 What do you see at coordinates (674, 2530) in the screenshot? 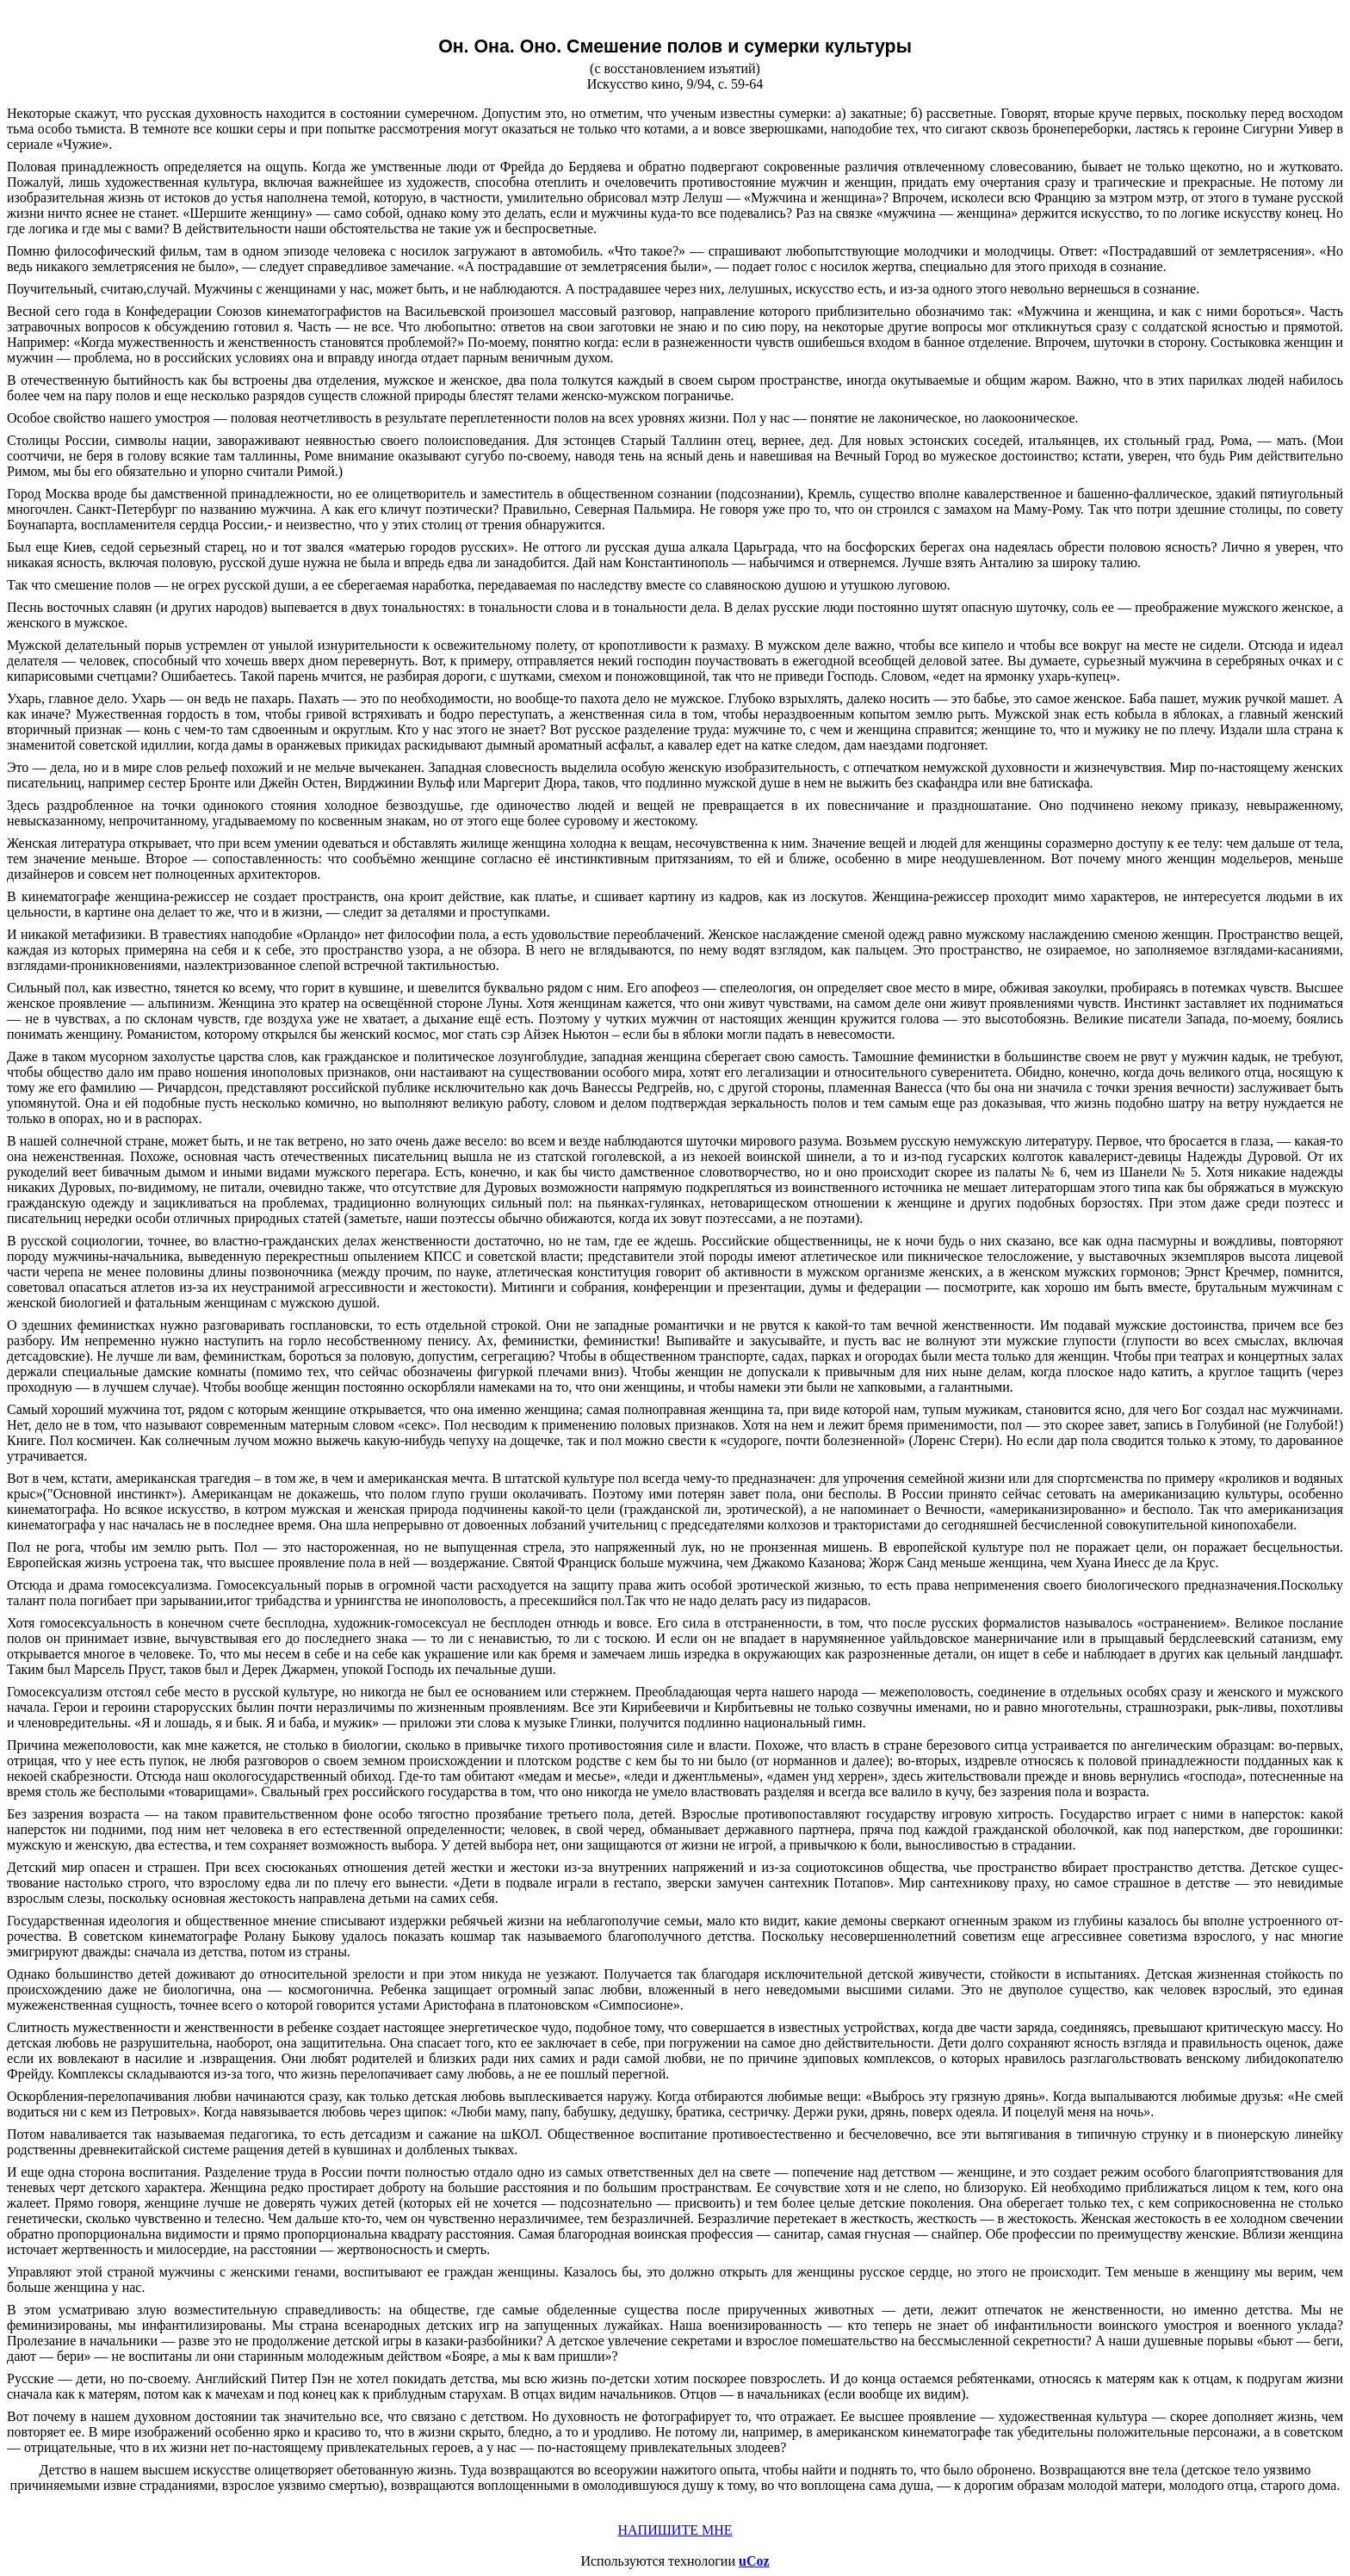
I see `НАПИШИТЕ МНЕ` at bounding box center [674, 2530].